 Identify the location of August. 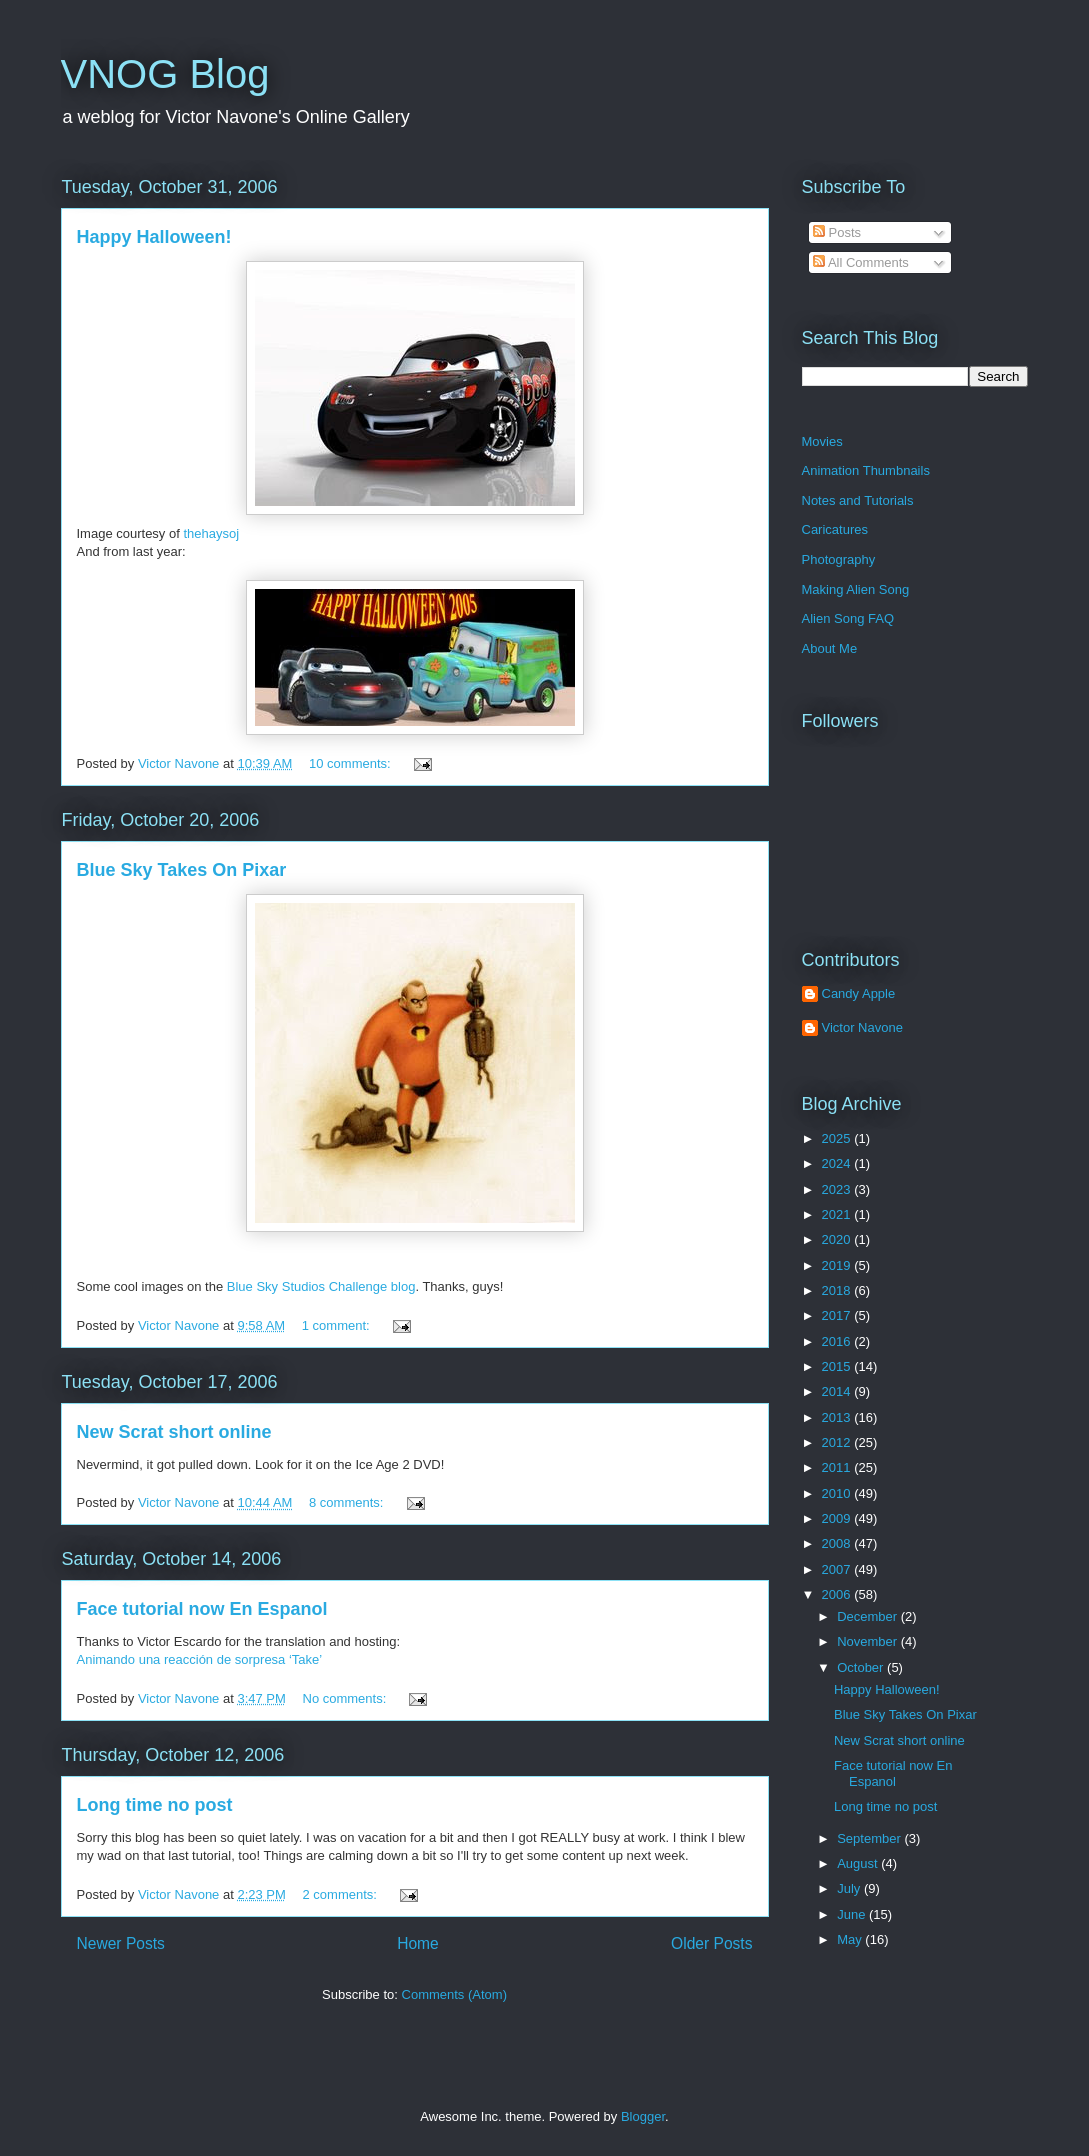
(859, 1863).